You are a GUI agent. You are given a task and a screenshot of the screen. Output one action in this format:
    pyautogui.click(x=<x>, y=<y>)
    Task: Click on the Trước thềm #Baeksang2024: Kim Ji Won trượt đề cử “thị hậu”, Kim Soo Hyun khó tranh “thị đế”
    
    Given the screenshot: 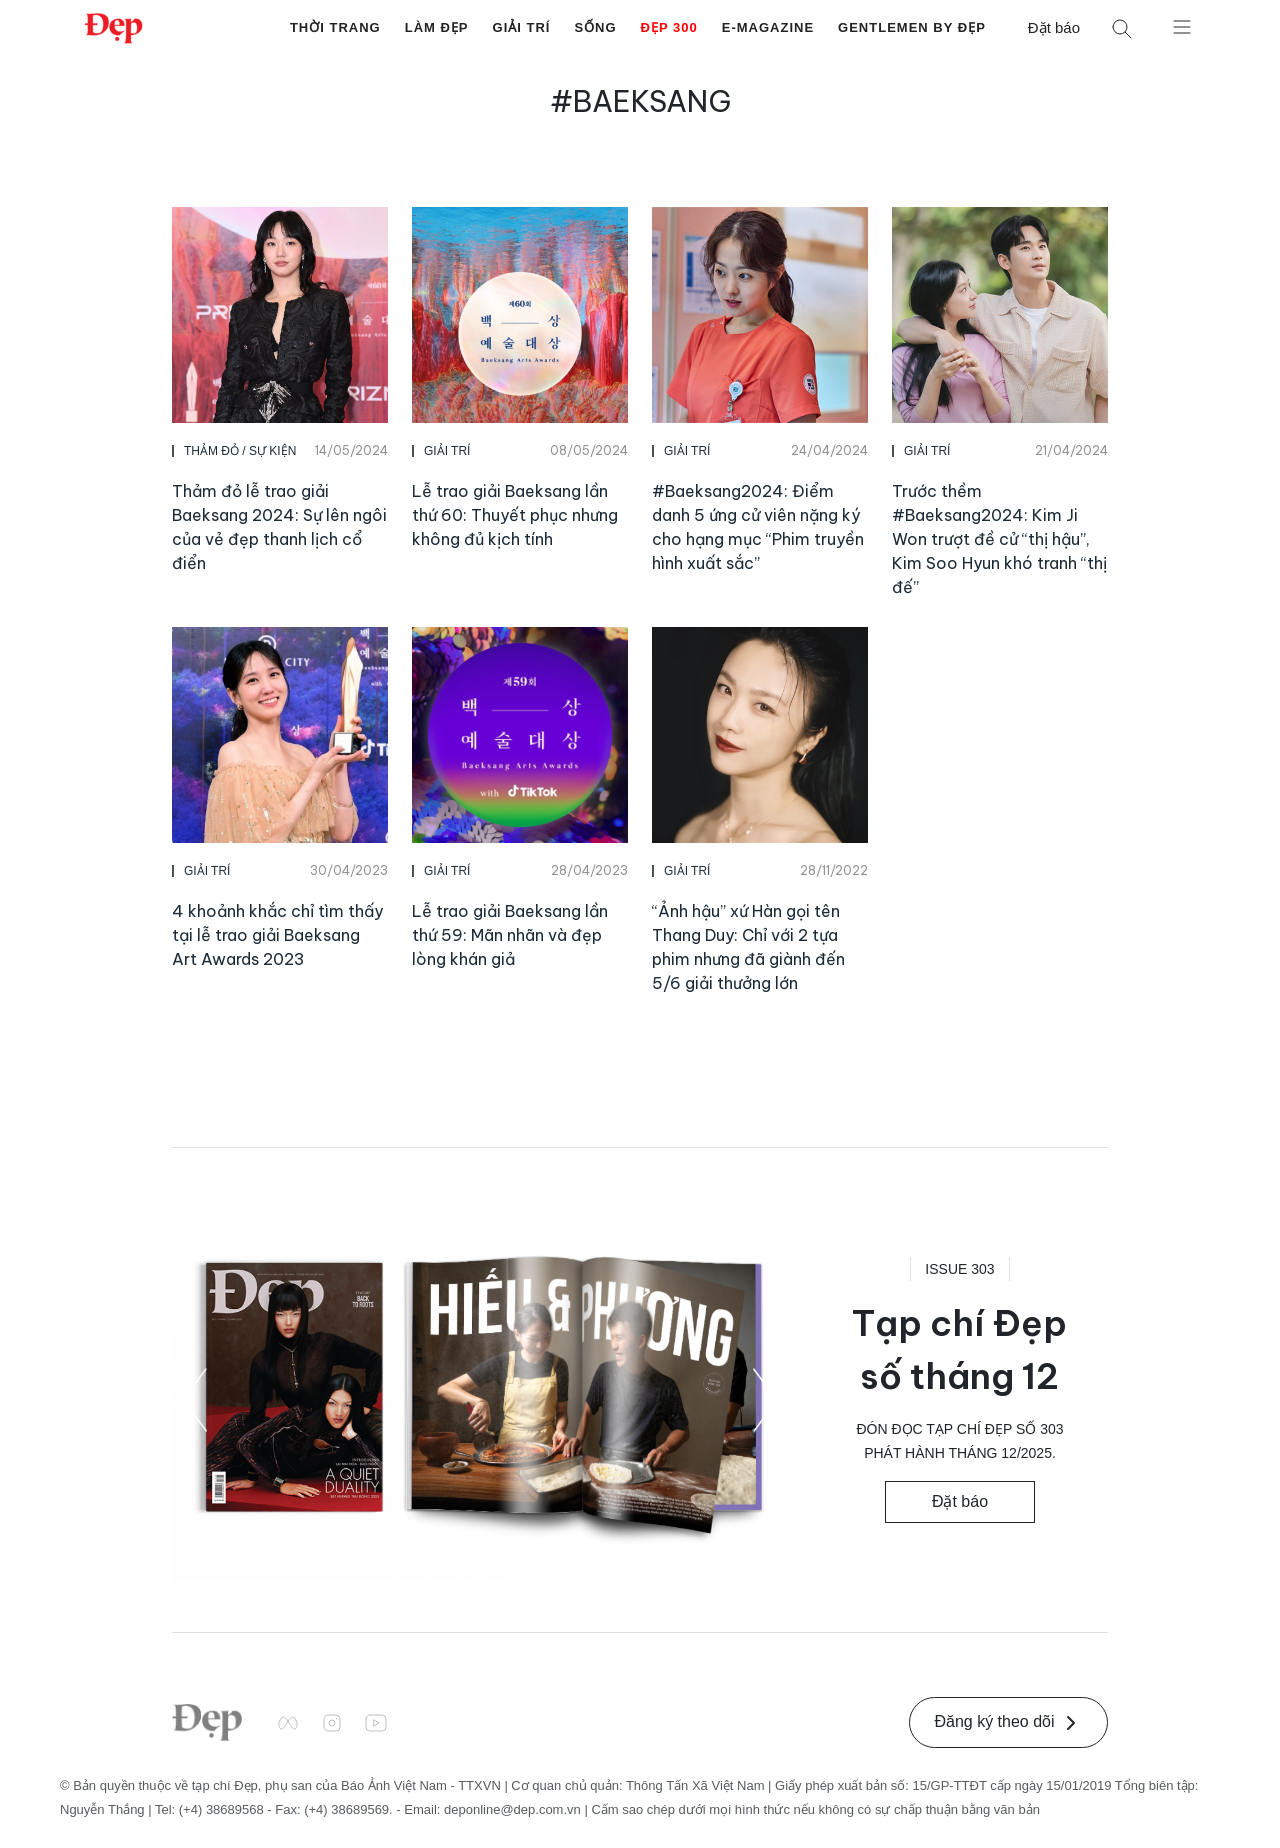 What is the action you would take?
    pyautogui.click(x=999, y=539)
    